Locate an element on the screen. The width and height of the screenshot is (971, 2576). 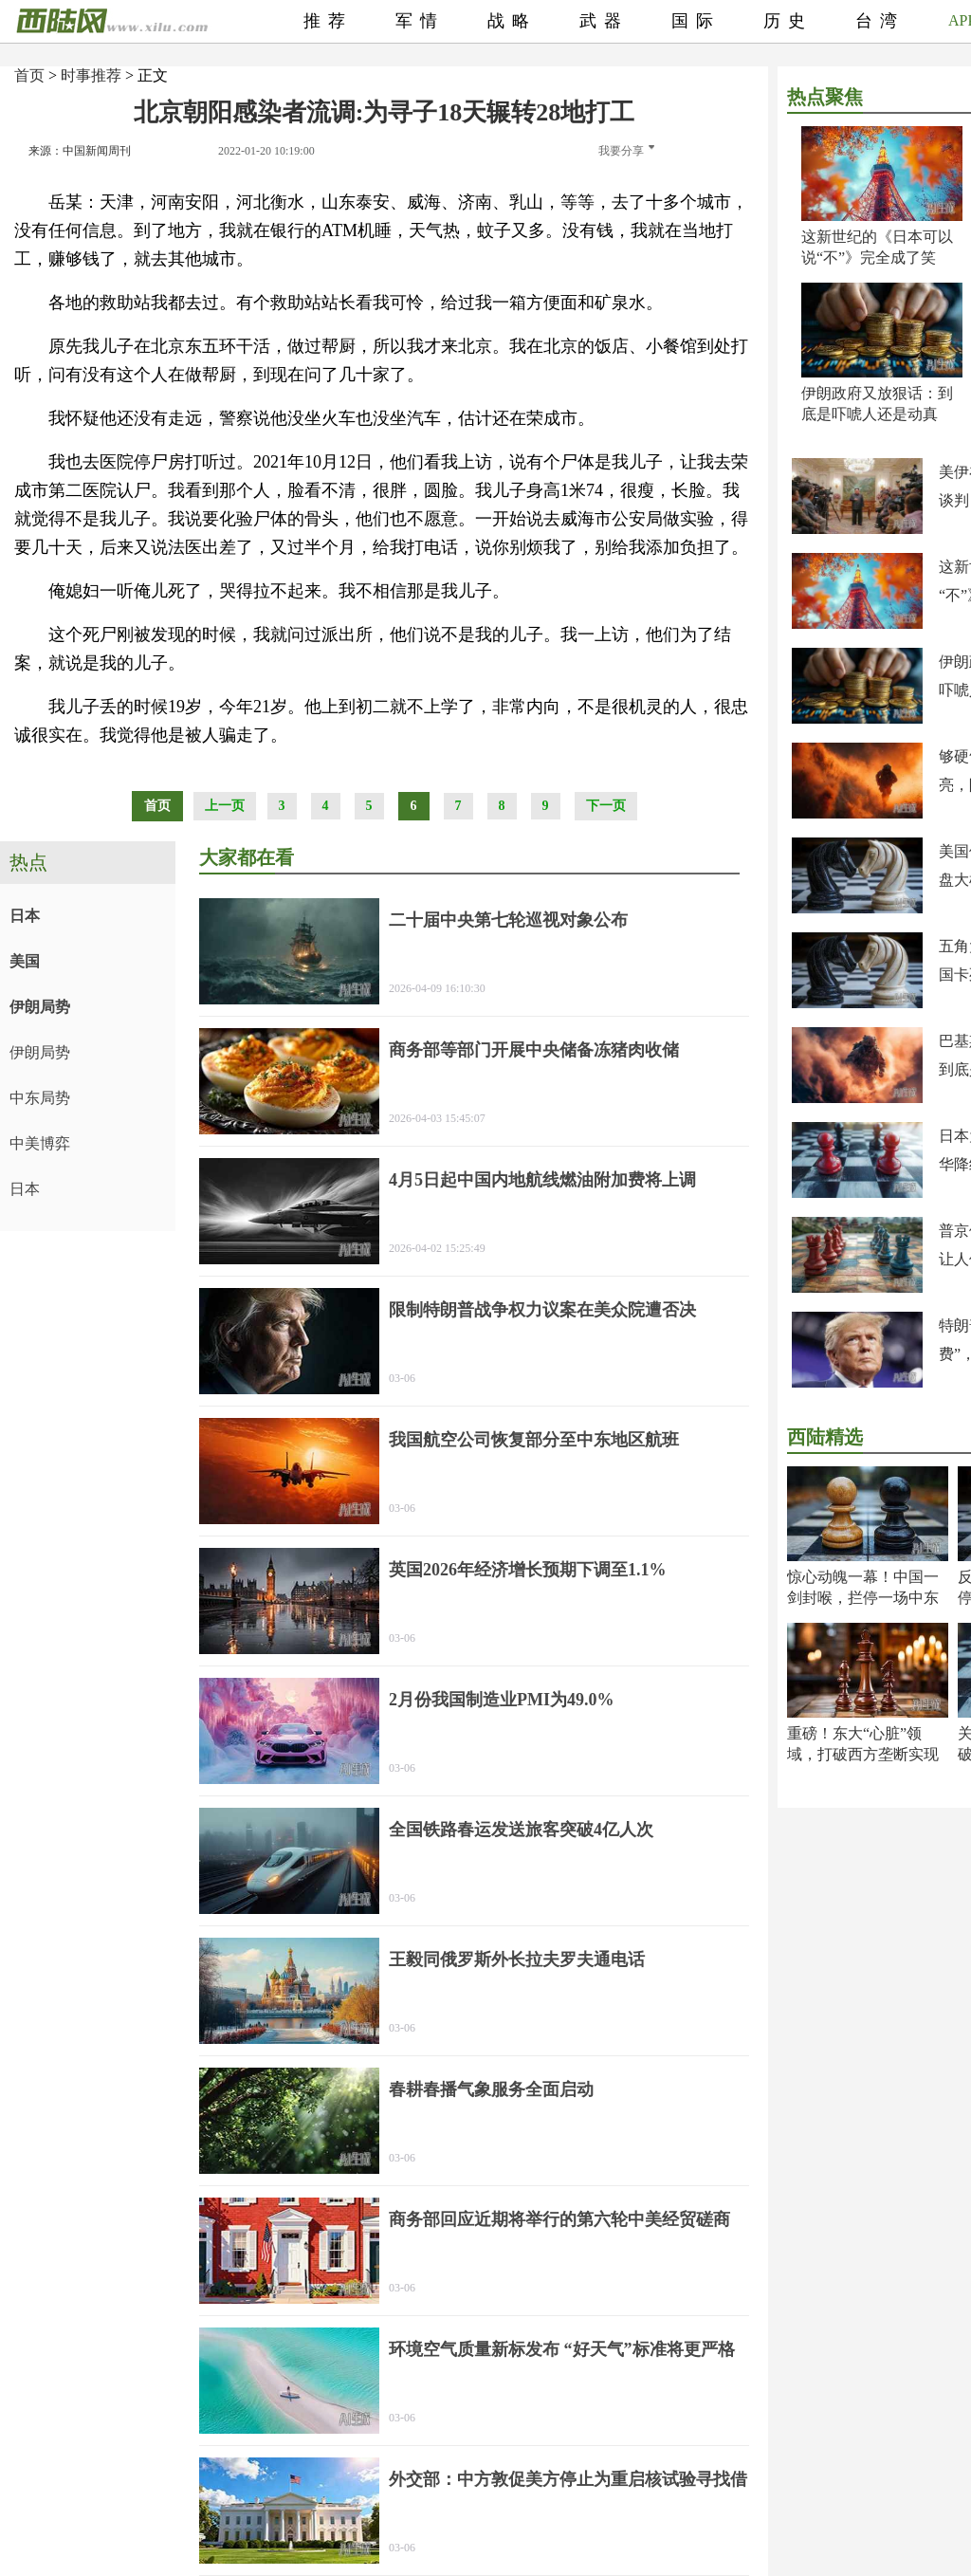
下一页 is located at coordinates (606, 806).